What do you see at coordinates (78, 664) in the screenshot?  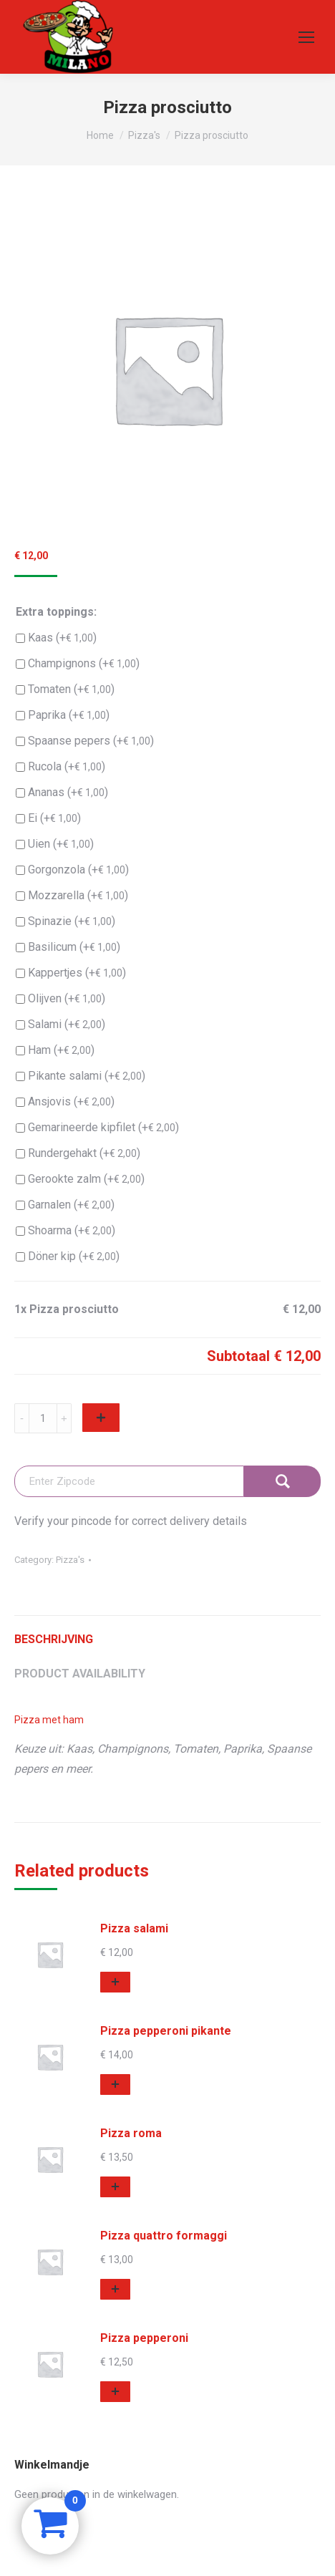 I see `Champignons (+)` at bounding box center [78, 664].